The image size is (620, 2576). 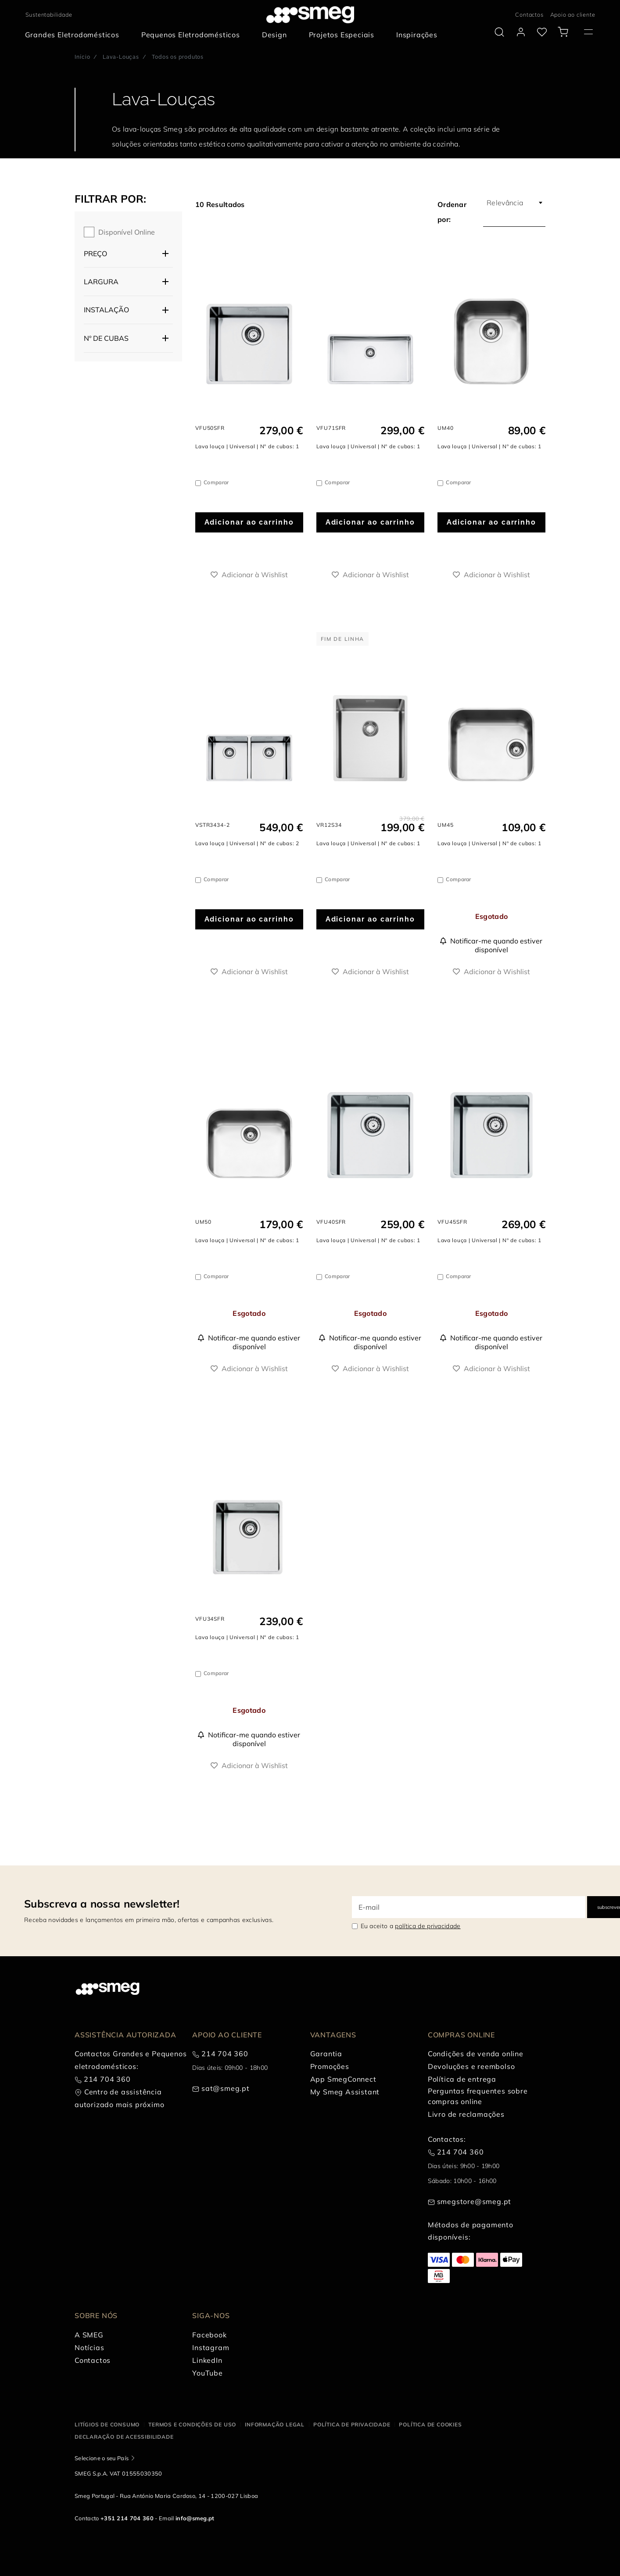 What do you see at coordinates (124, 2436) in the screenshot?
I see `Declaração de acessibilidade` at bounding box center [124, 2436].